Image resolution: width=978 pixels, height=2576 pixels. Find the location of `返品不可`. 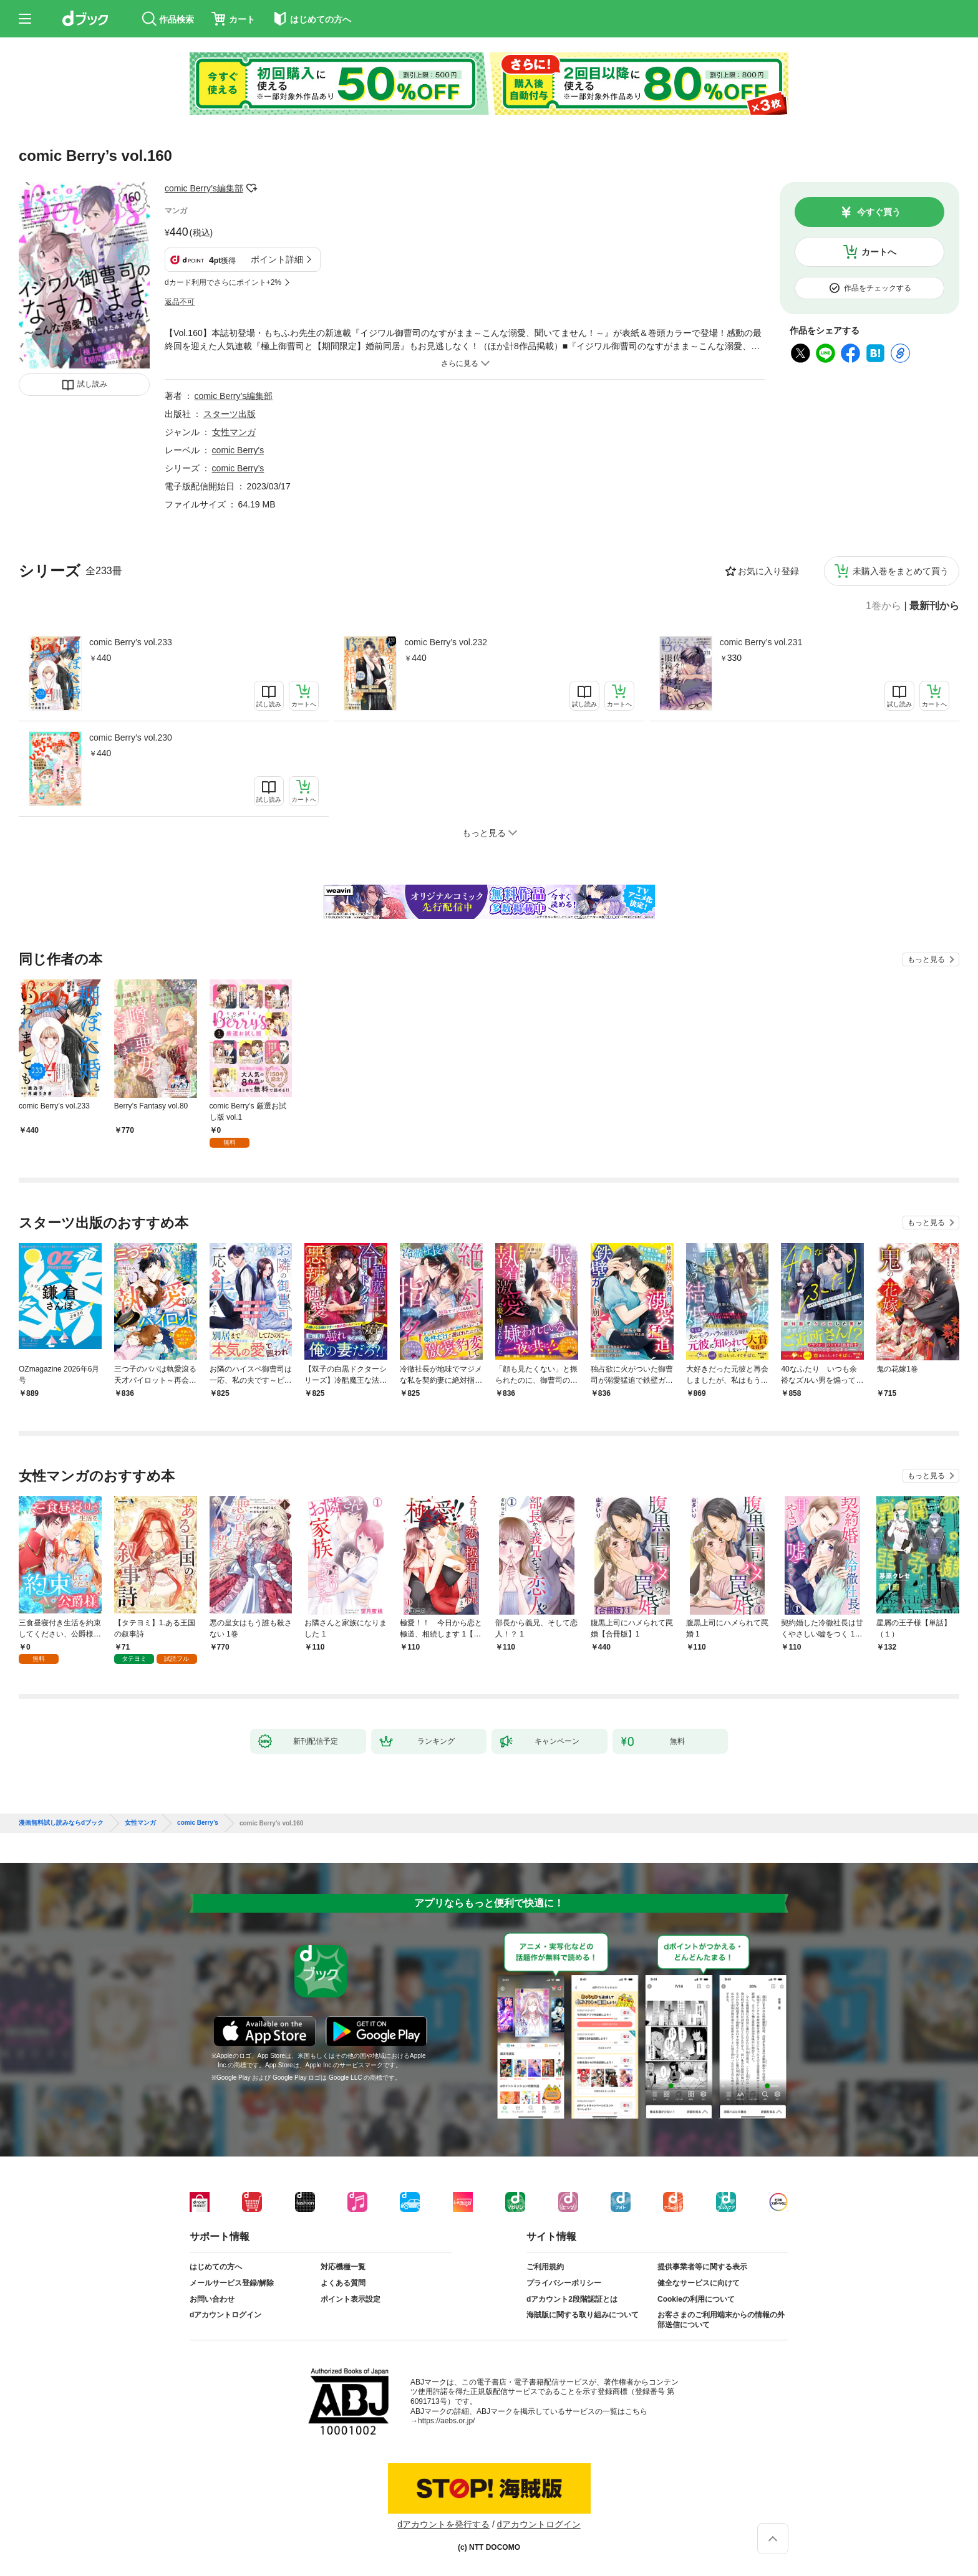

返品不可 is located at coordinates (180, 301).